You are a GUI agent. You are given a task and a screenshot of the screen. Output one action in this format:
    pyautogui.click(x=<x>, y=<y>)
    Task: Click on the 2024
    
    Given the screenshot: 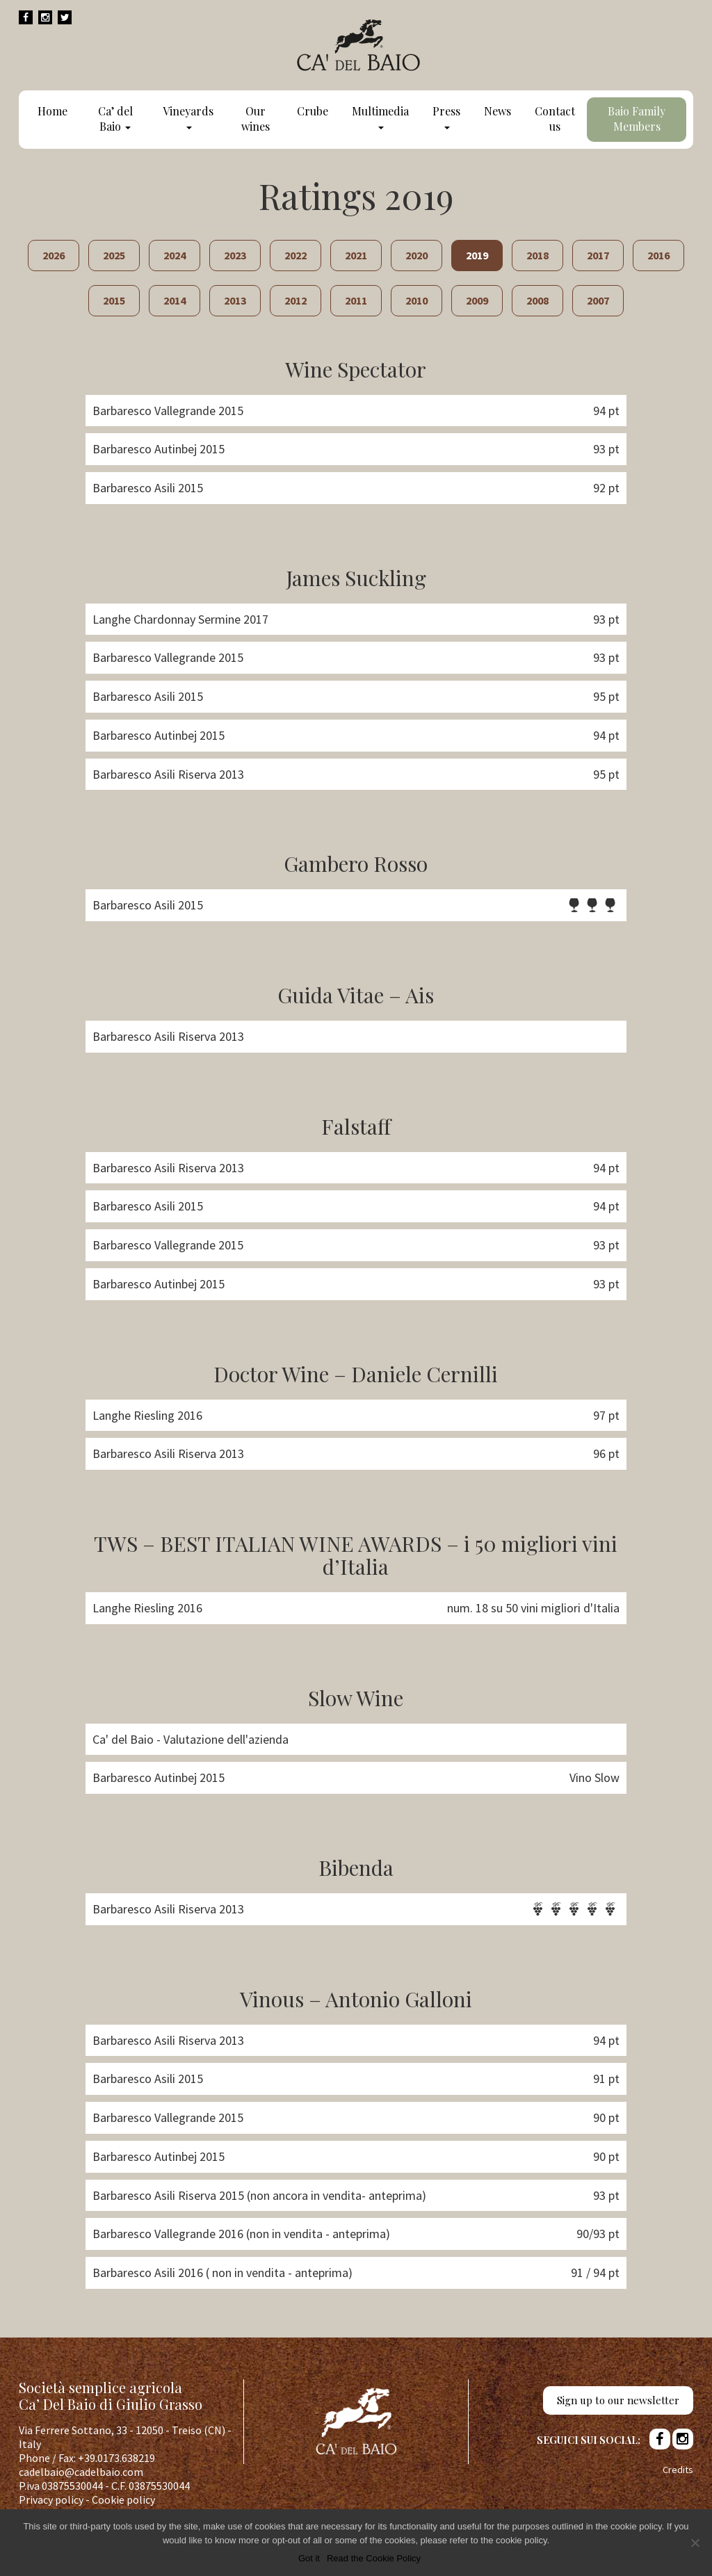 What is the action you would take?
    pyautogui.click(x=174, y=255)
    